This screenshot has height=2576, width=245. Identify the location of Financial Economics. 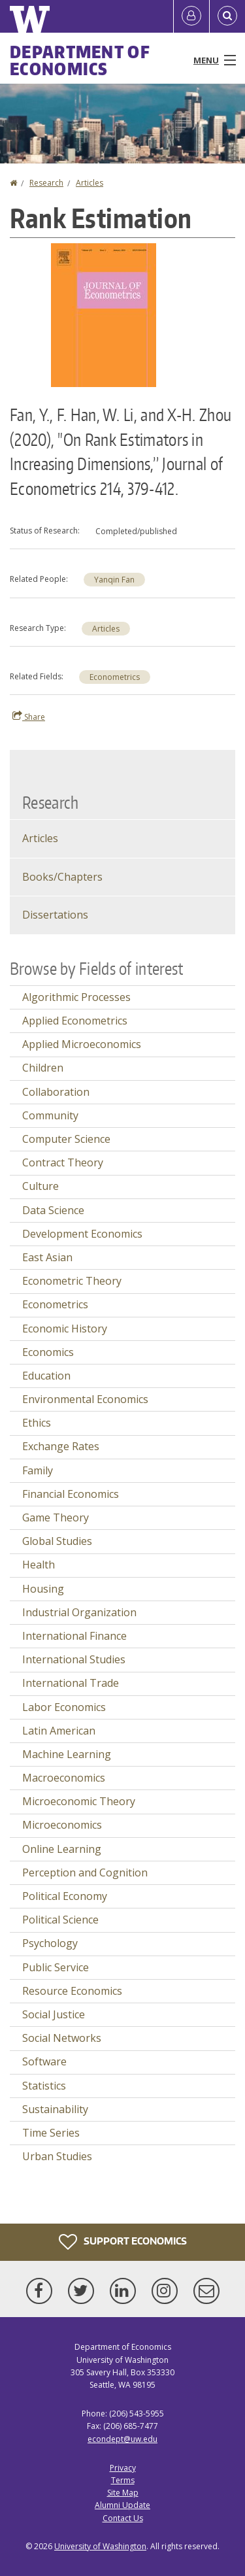
(70, 1494).